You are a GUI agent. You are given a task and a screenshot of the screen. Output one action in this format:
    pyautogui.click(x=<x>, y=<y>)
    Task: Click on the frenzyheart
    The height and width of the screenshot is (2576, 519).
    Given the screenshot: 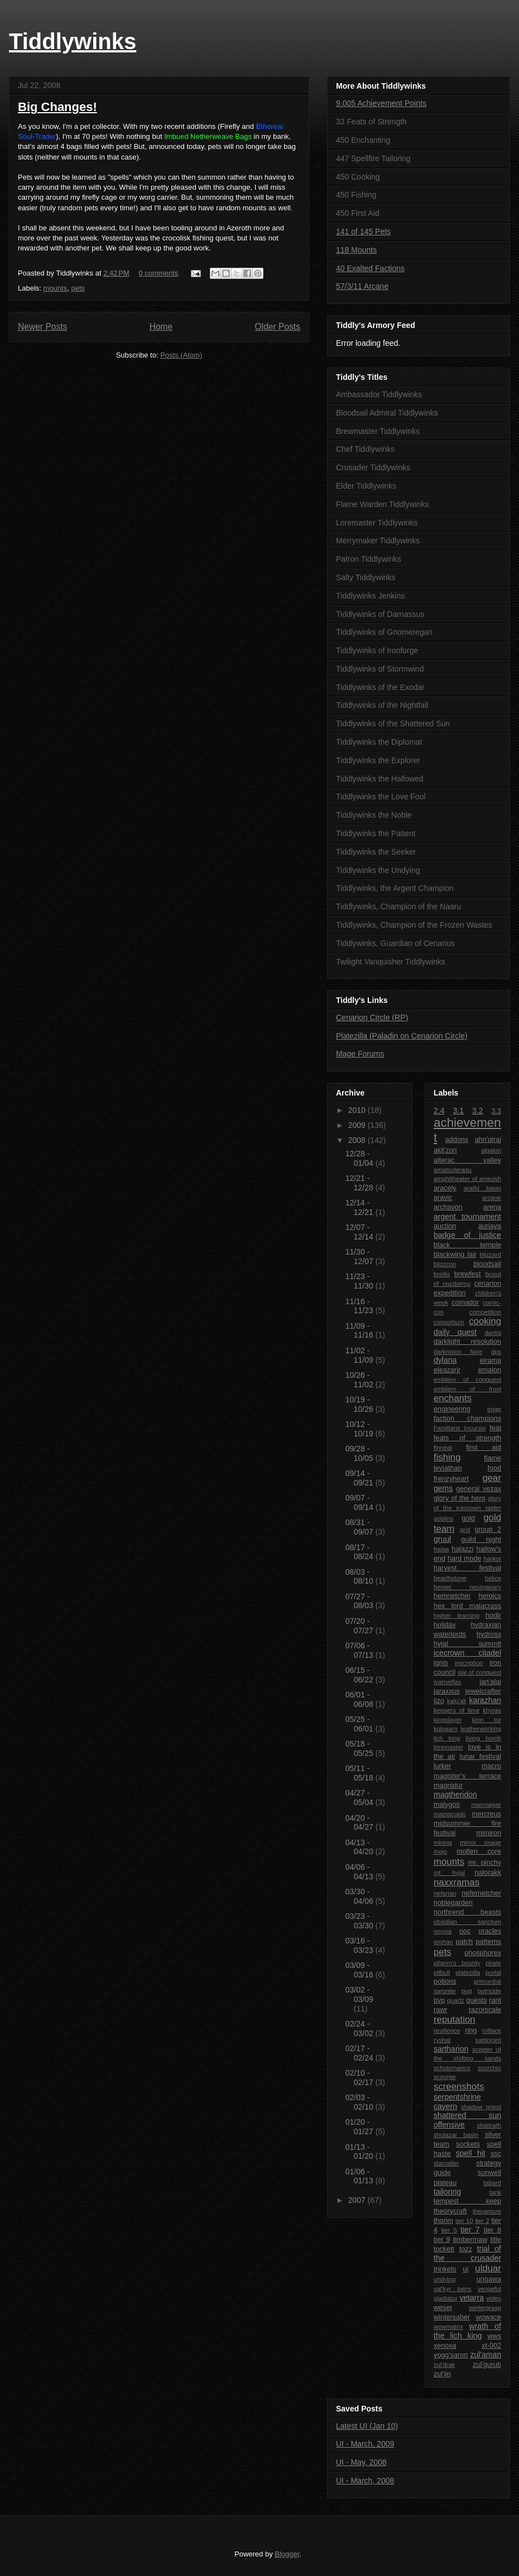 What is the action you would take?
    pyautogui.click(x=451, y=1479)
    